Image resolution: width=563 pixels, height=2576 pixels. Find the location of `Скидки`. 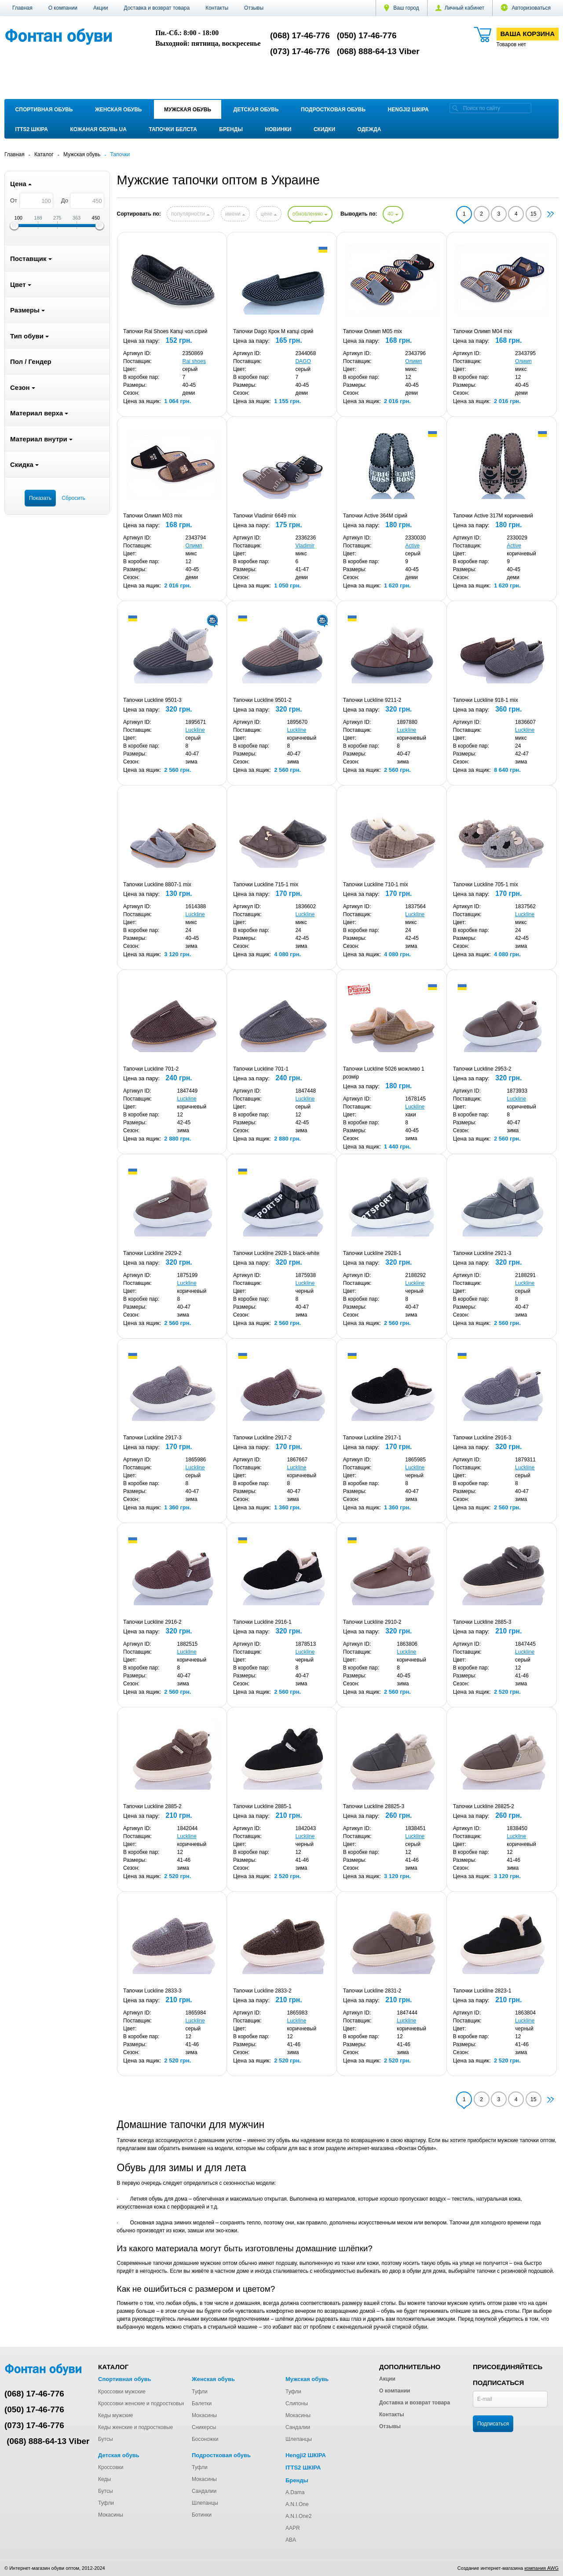

Скидки is located at coordinates (324, 129).